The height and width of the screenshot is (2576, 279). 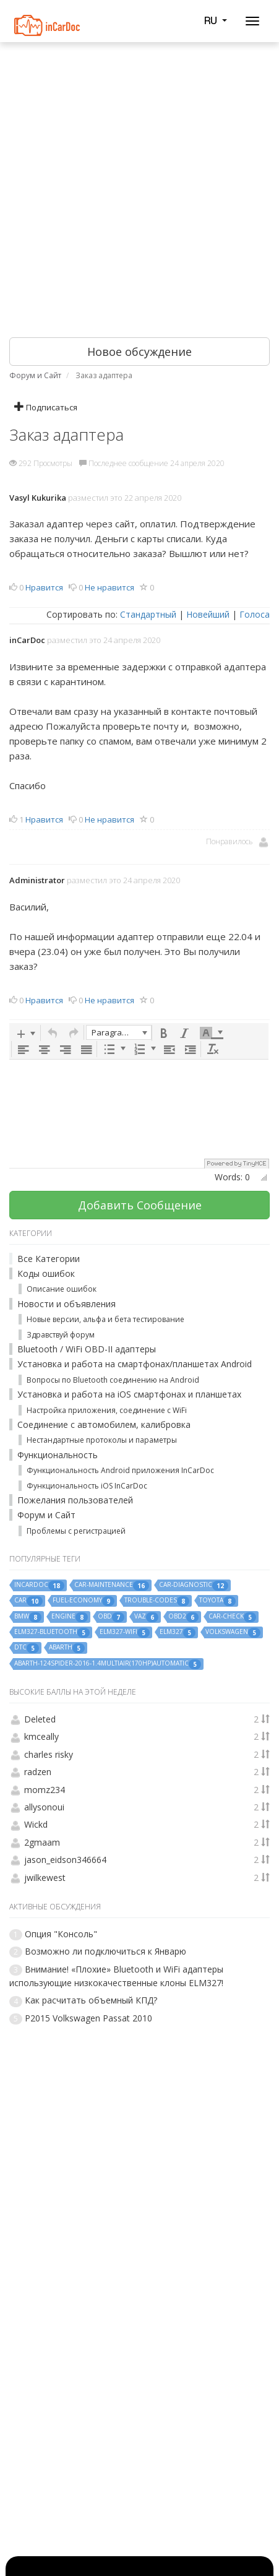 I want to click on Настройка приложения, соединение с WiFi, so click(x=107, y=1410).